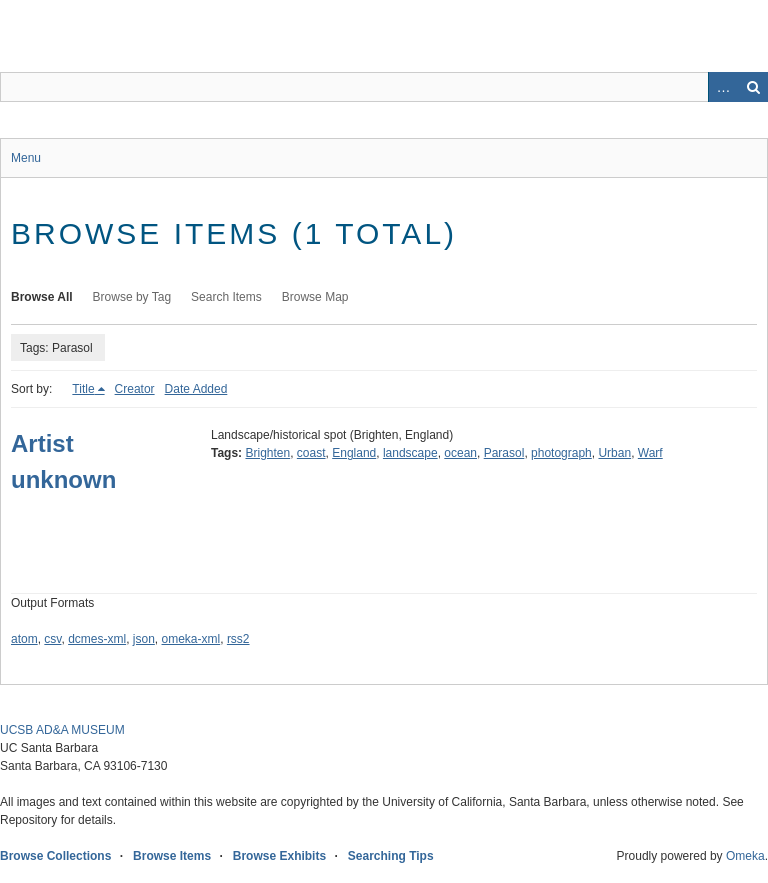  I want to click on photograph, so click(561, 453).